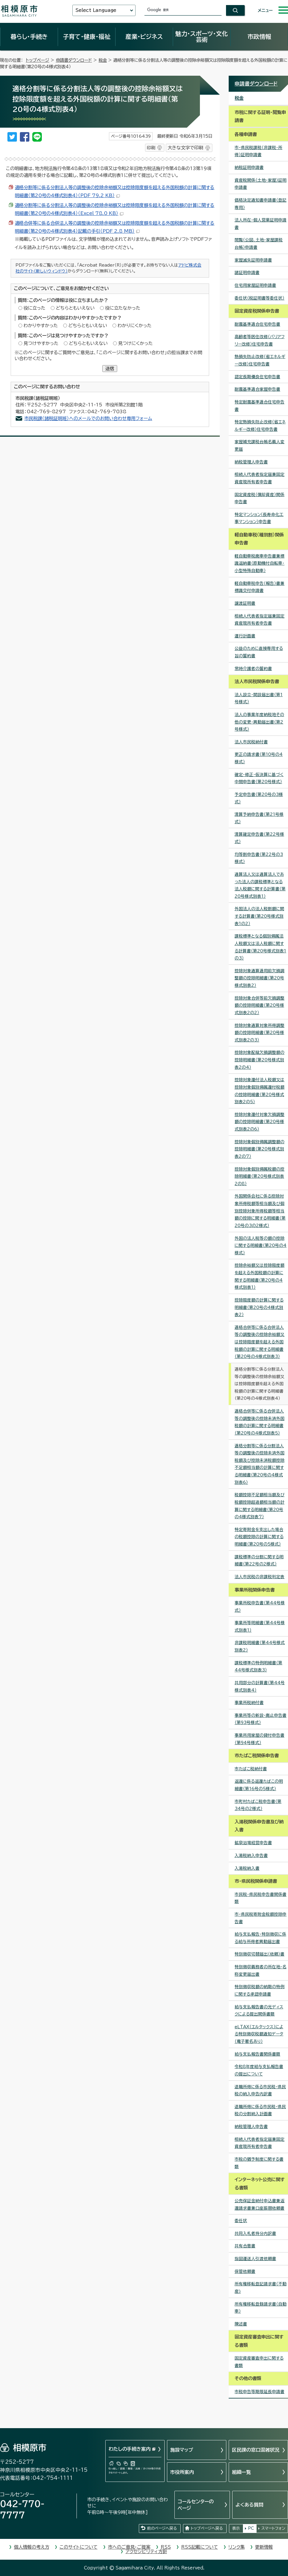 The image size is (288, 2576). I want to click on 公益のために直接専用する旨の誓約書, so click(259, 652).